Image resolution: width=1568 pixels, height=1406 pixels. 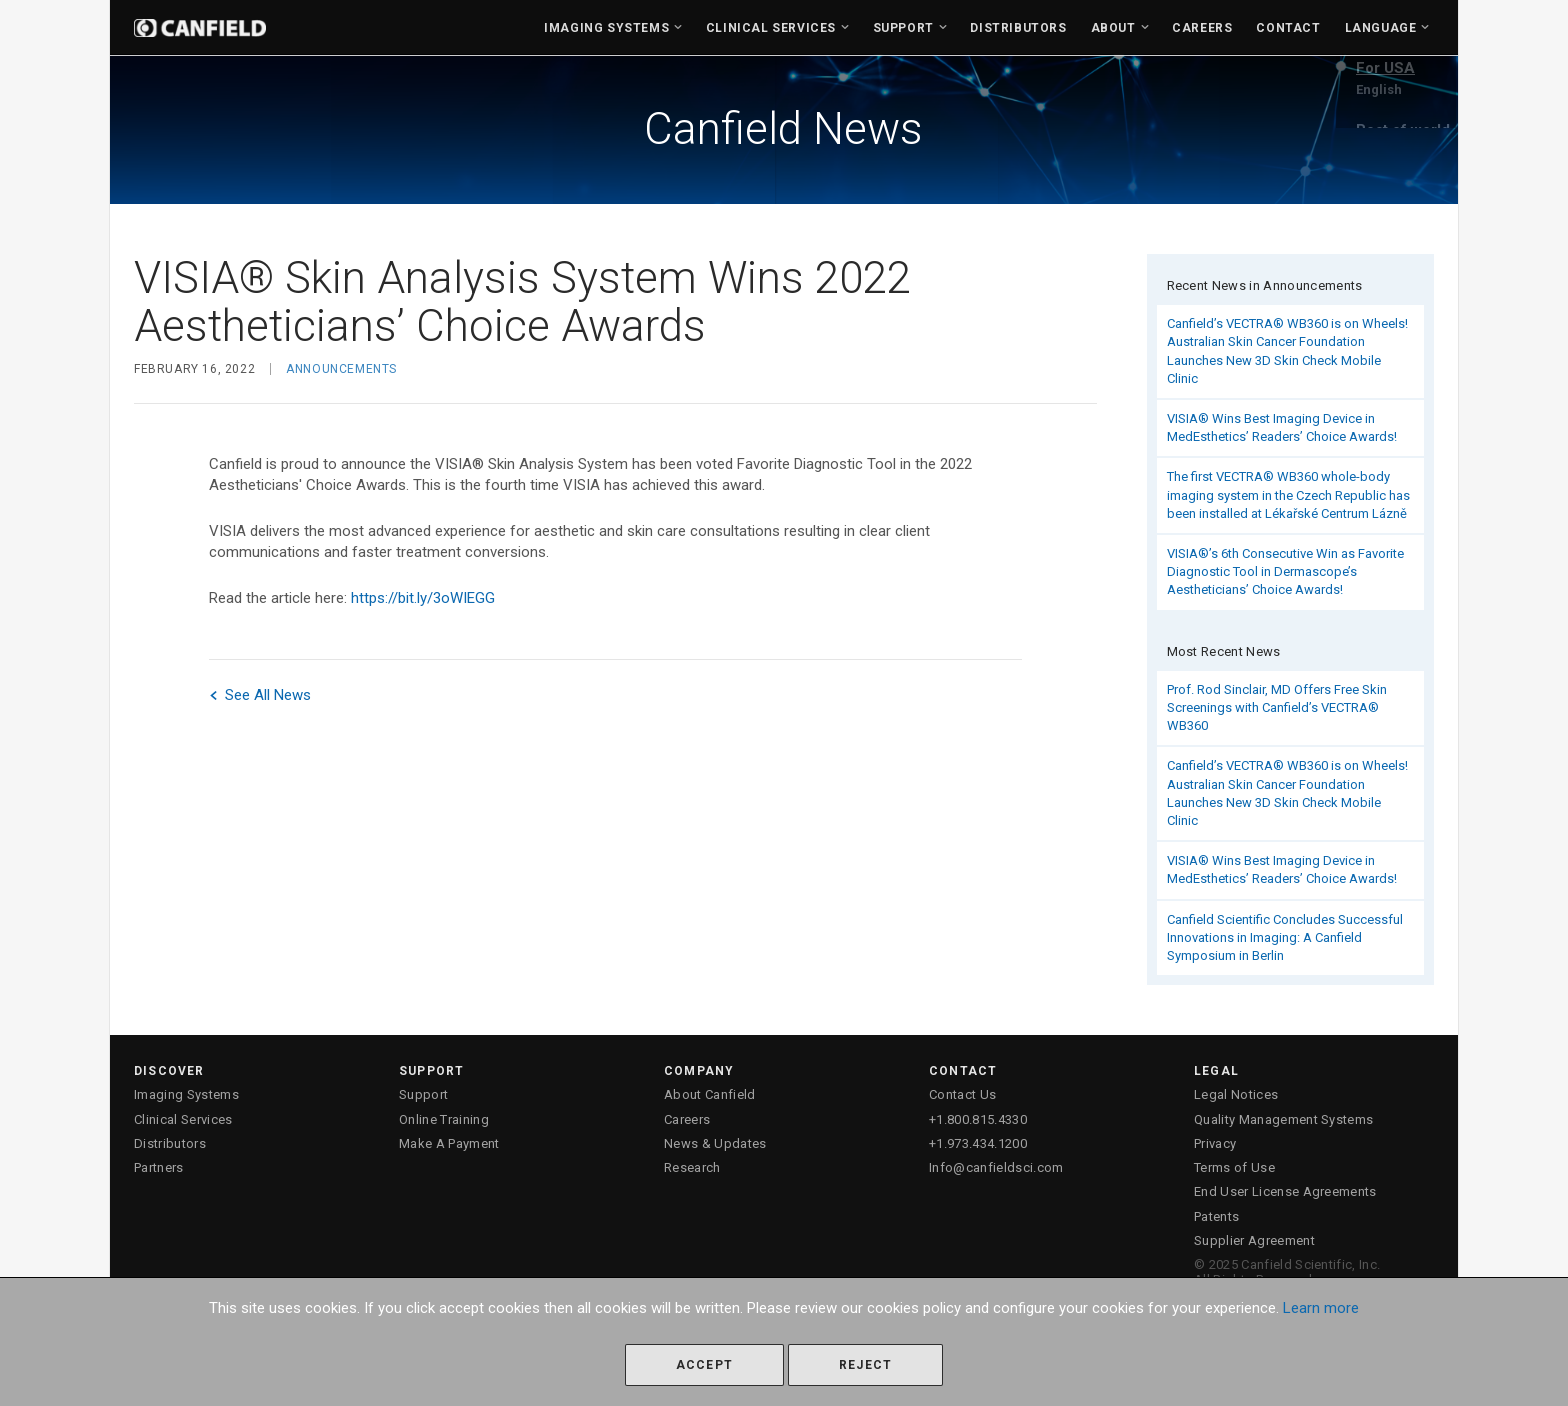 What do you see at coordinates (996, 1167) in the screenshot?
I see `Info@canfieldsci.com` at bounding box center [996, 1167].